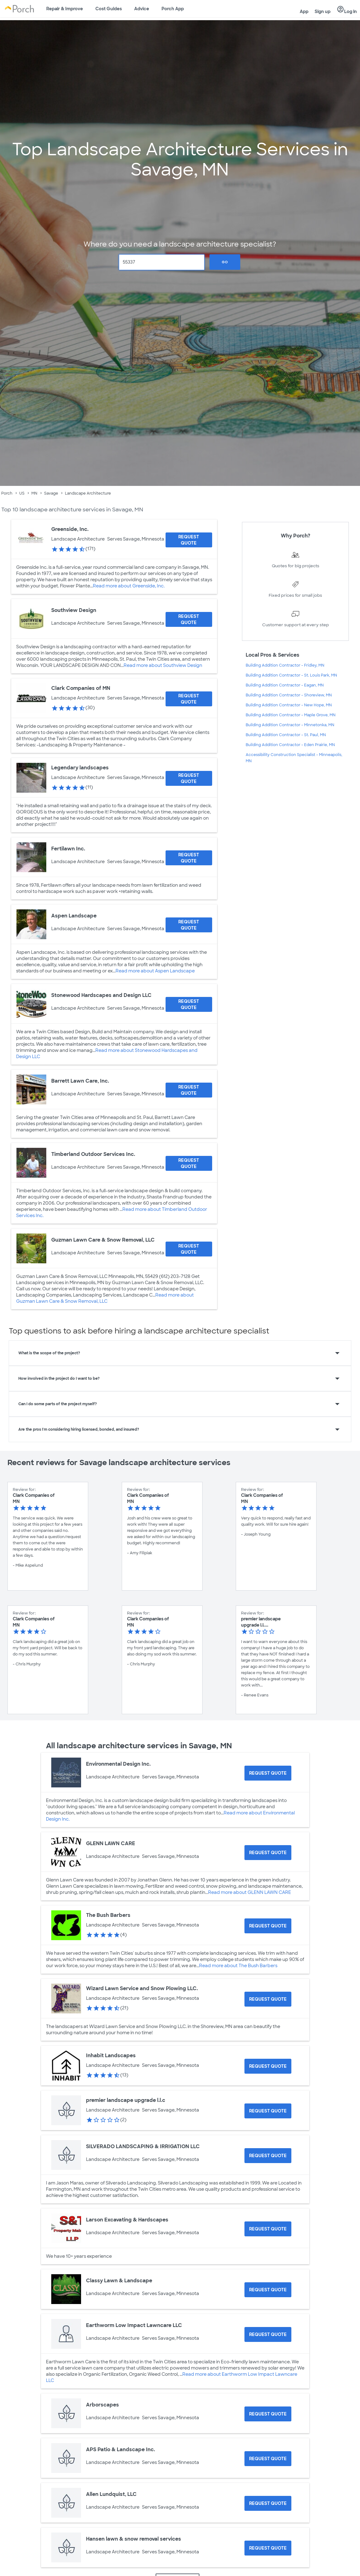 The height and width of the screenshot is (2576, 360). What do you see at coordinates (189, 539) in the screenshot?
I see `[Request Quote for Greenside, Inc.]` at bounding box center [189, 539].